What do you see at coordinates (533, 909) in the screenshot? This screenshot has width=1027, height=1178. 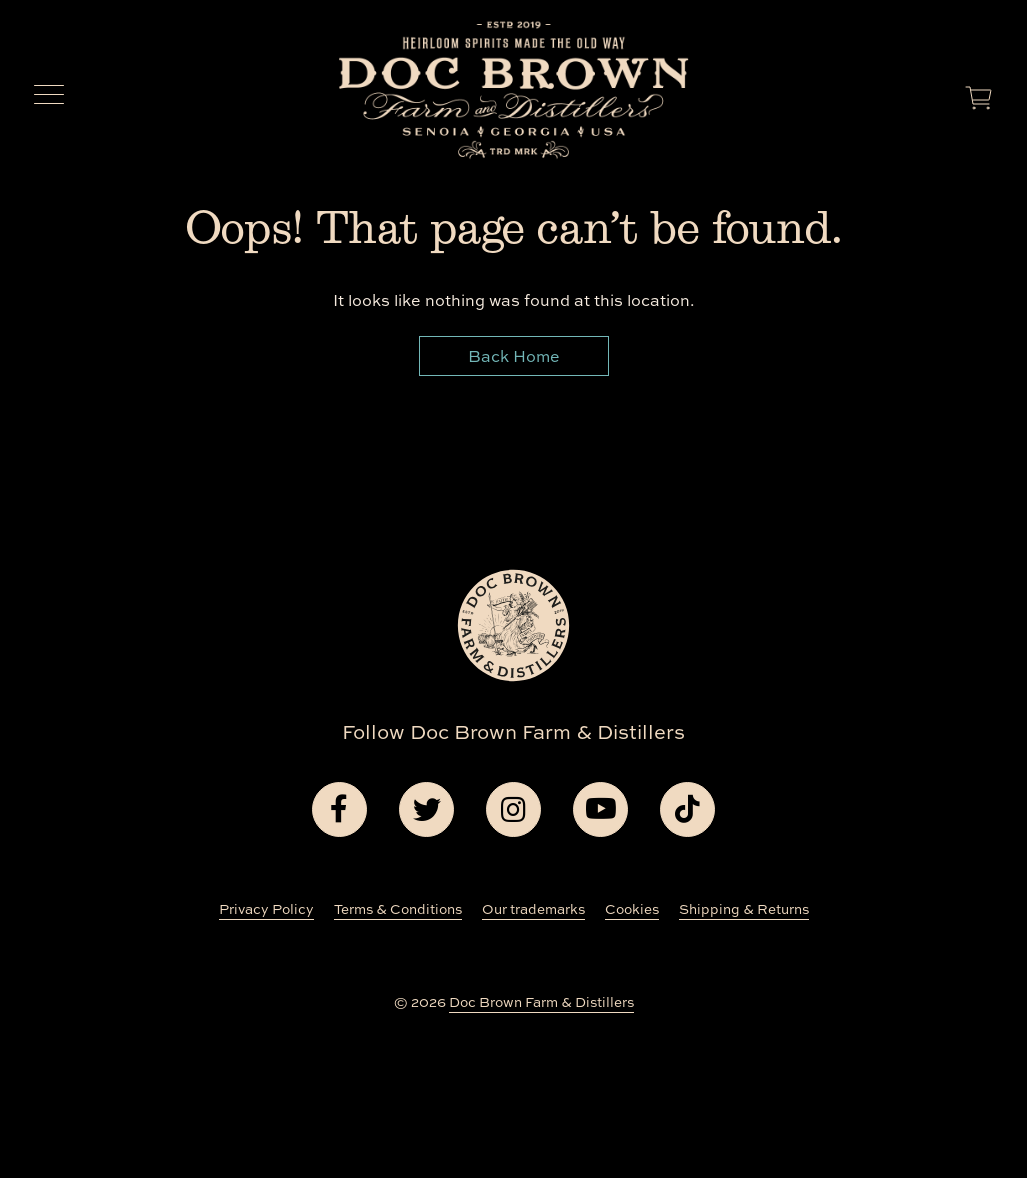 I see `Our trademarks` at bounding box center [533, 909].